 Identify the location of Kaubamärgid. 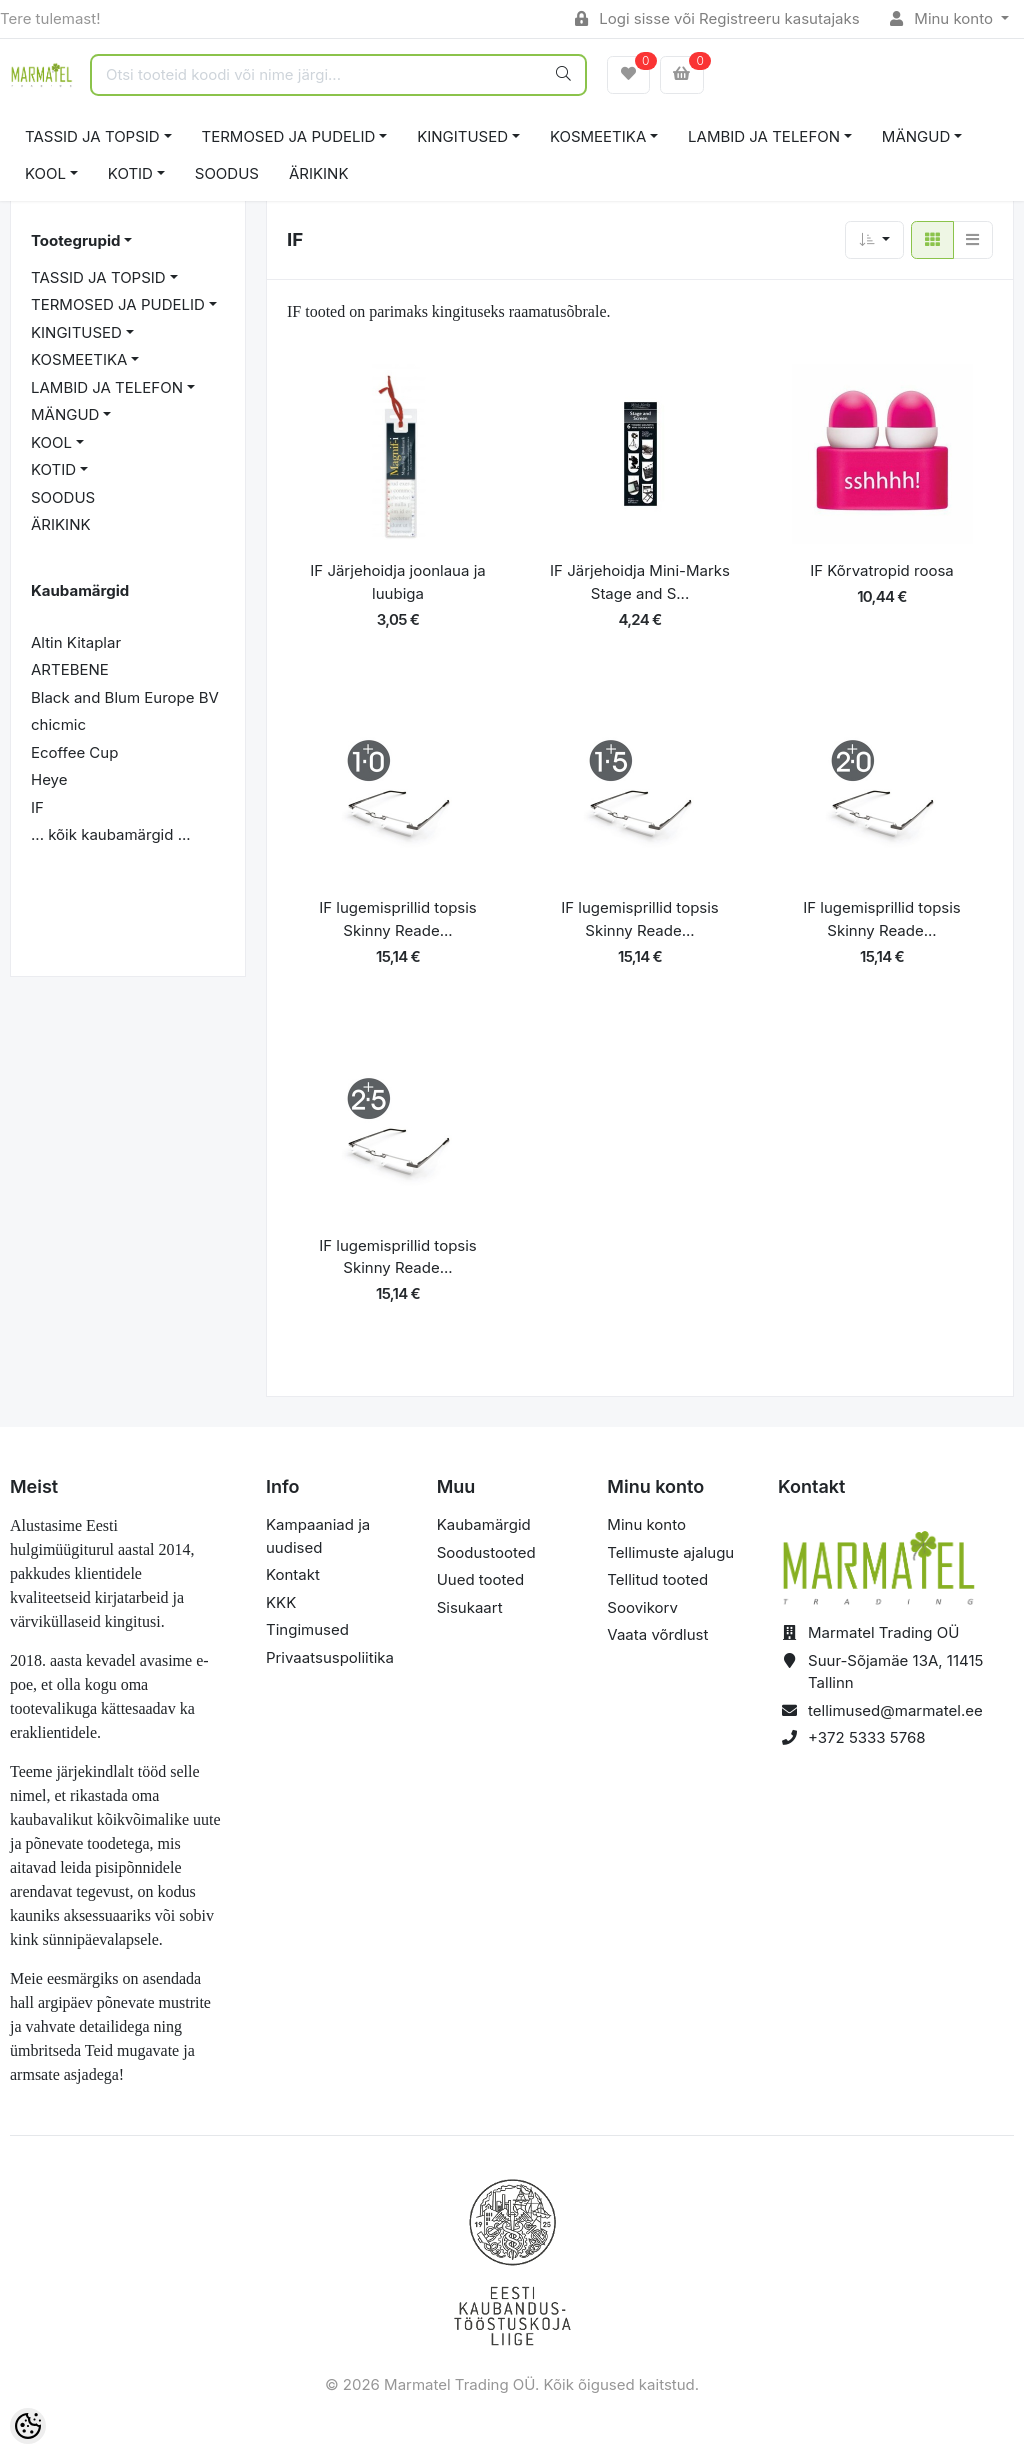
(484, 1524).